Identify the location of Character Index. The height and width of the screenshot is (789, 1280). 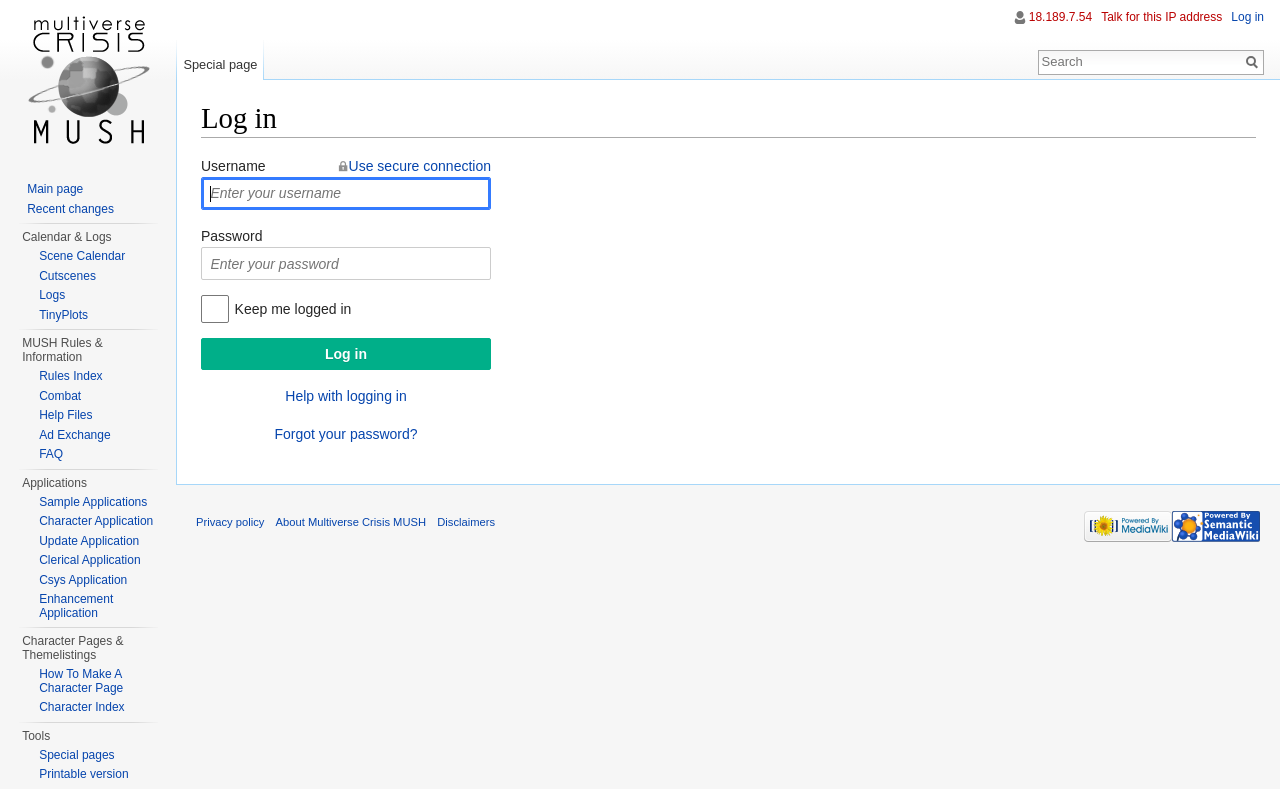
(81, 707).